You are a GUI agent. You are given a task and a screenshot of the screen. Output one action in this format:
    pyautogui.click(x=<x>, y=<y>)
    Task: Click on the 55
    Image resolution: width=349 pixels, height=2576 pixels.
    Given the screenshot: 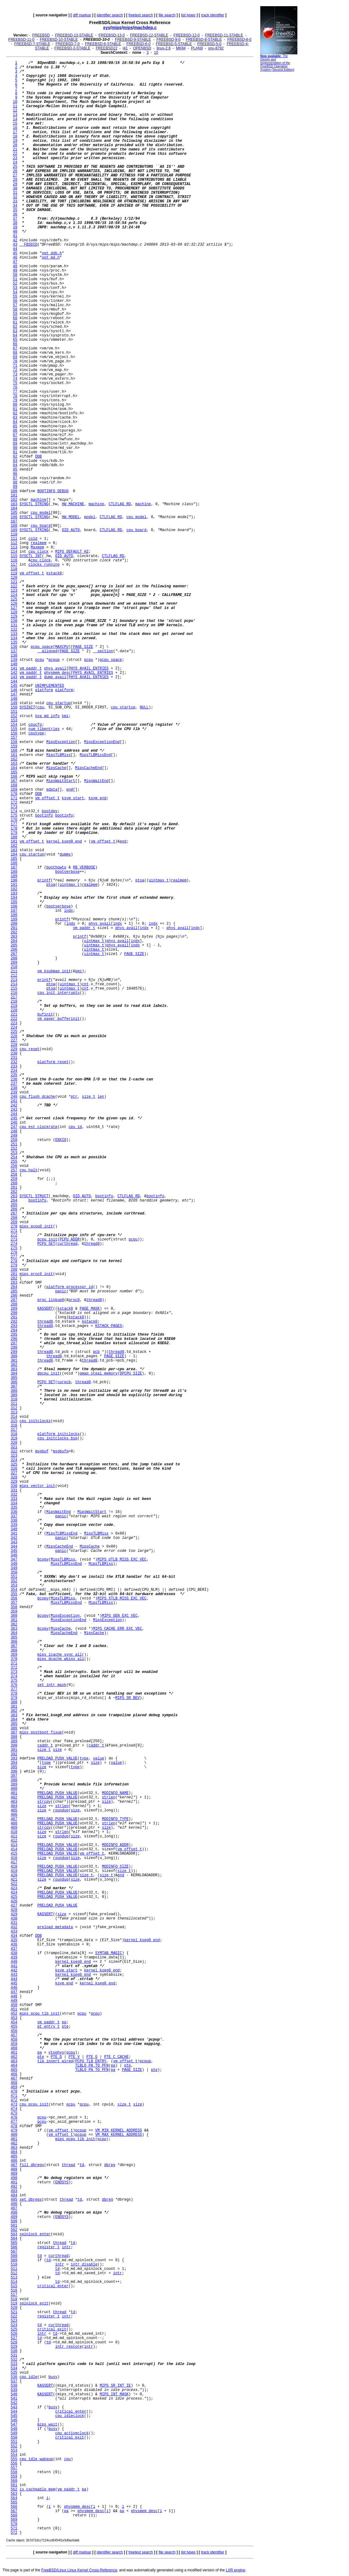 What is the action you would take?
    pyautogui.click(x=15, y=296)
    